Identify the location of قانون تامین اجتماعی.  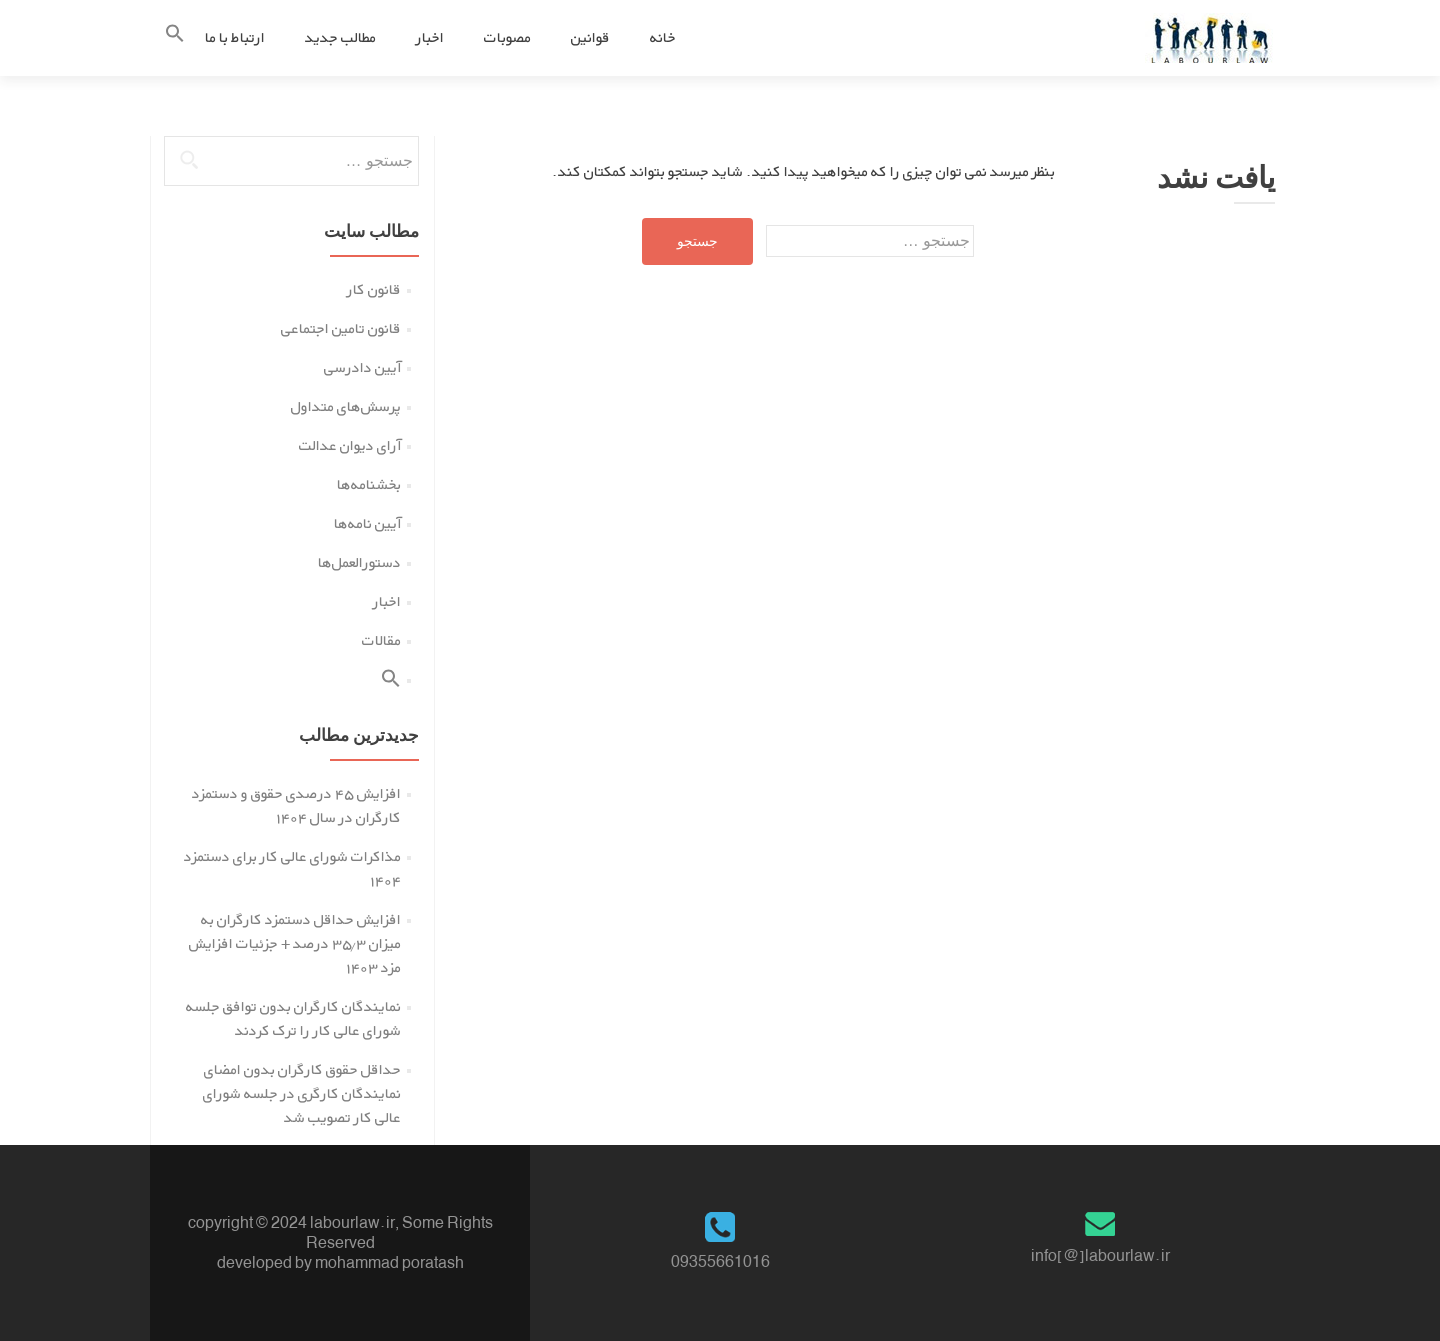
(341, 328).